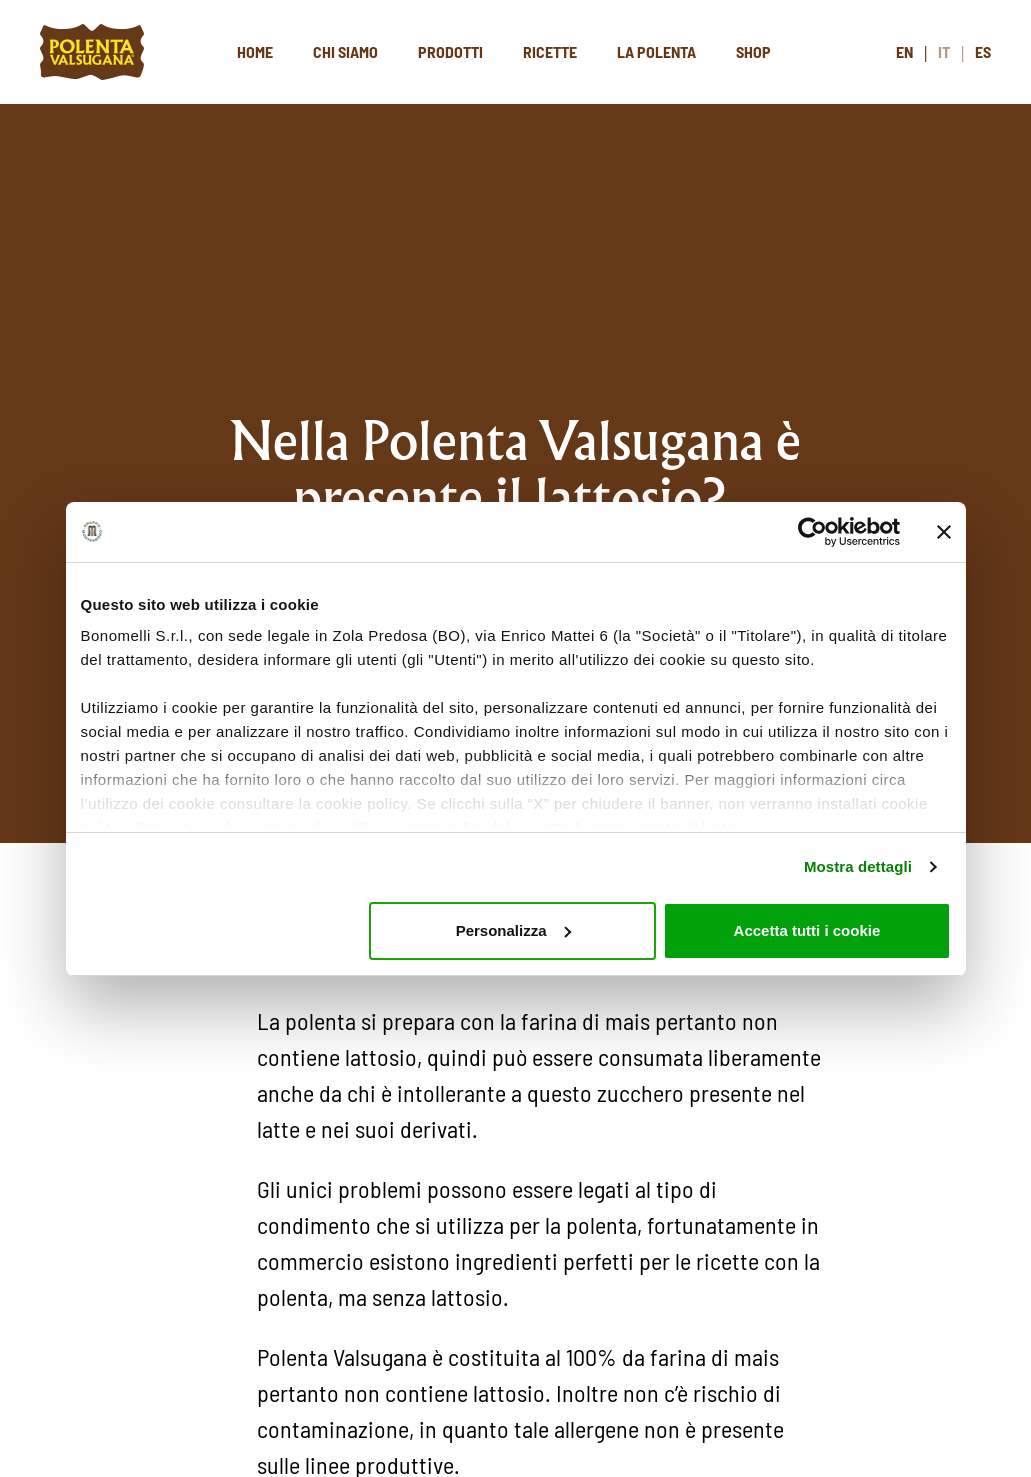 Image resolution: width=1031 pixels, height=1477 pixels. I want to click on Shop, so click(753, 51).